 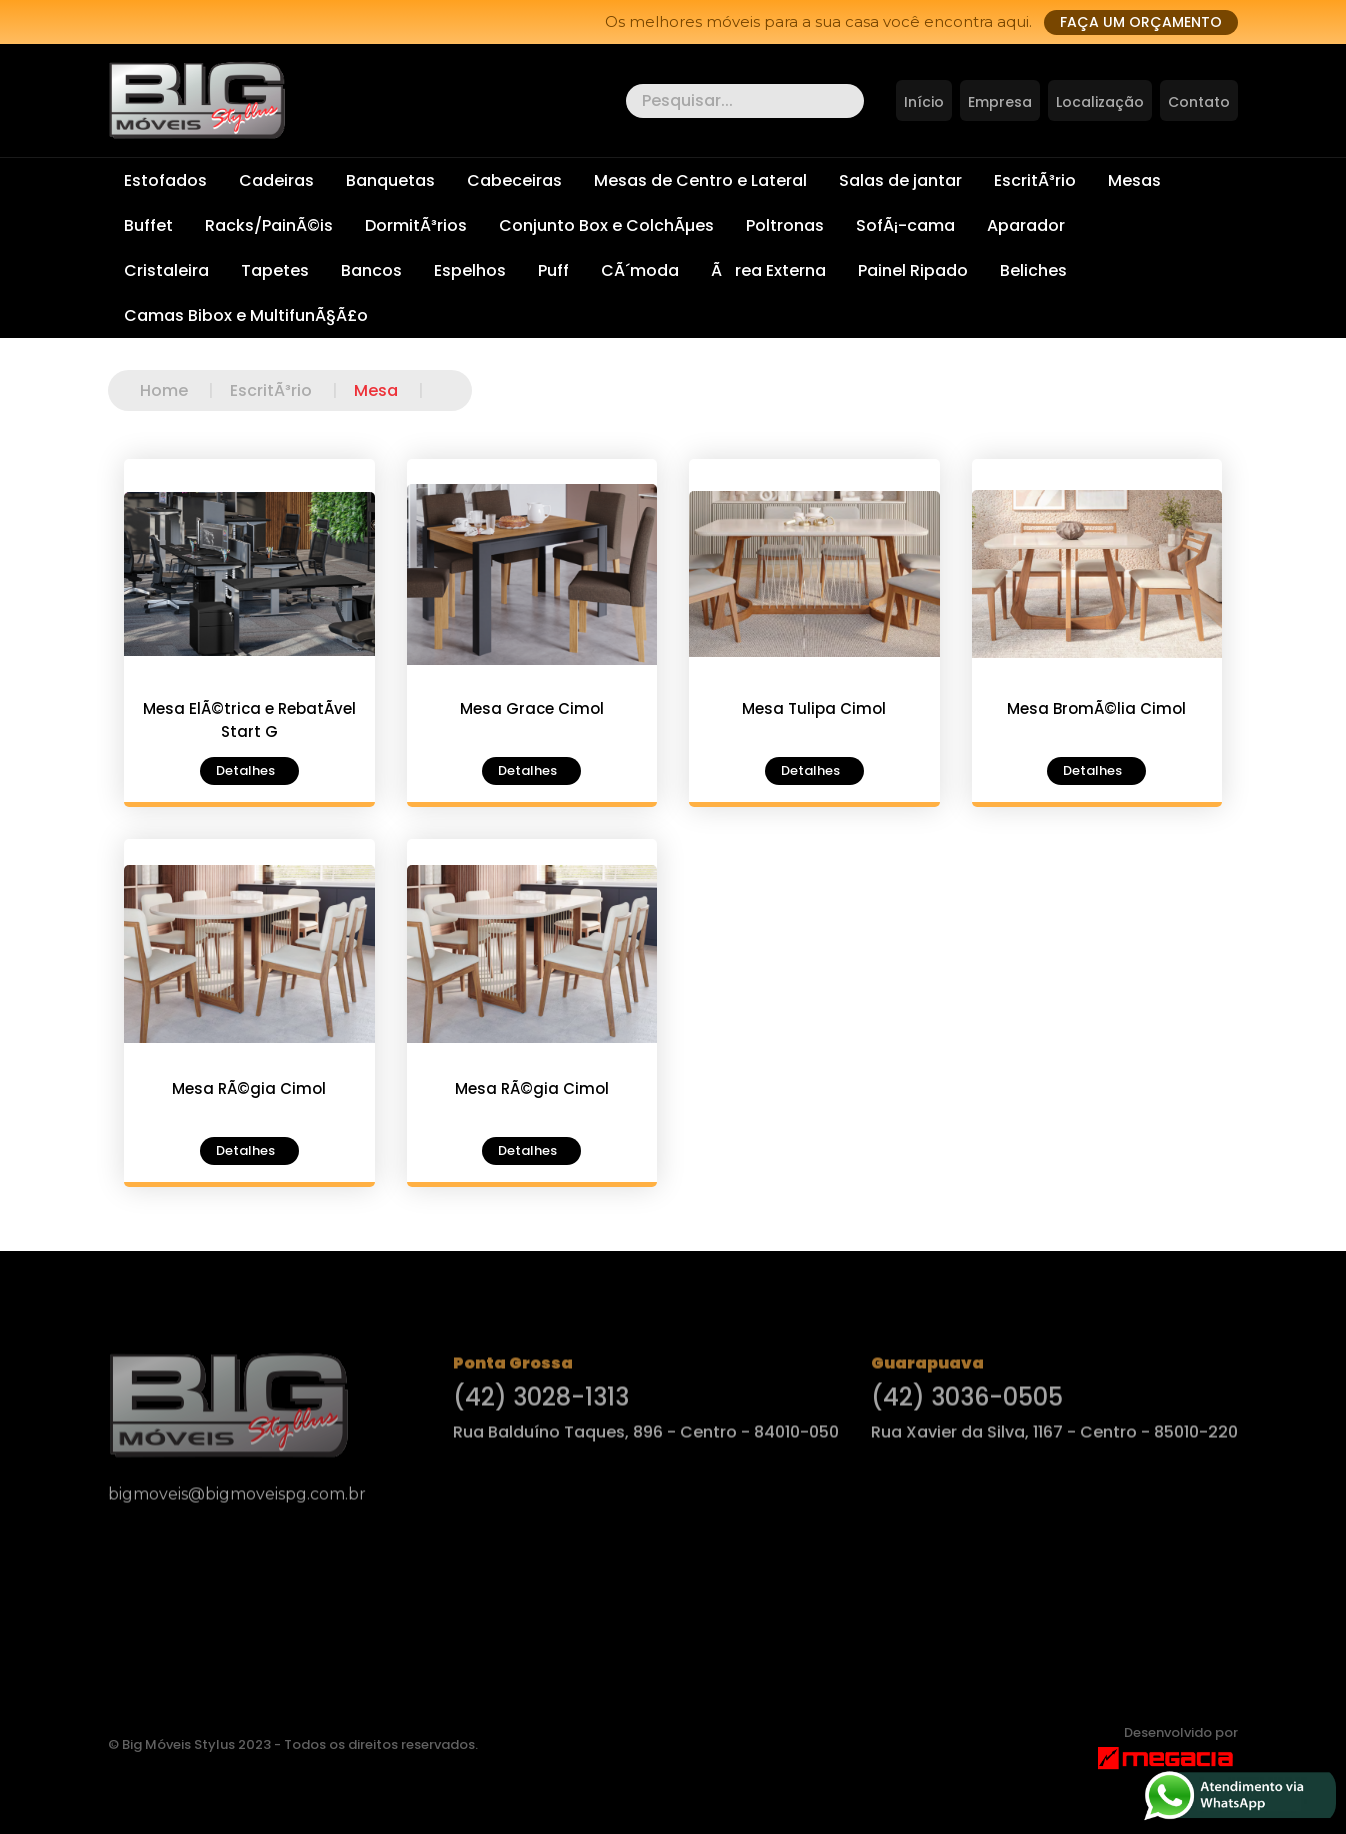 What do you see at coordinates (390, 180) in the screenshot?
I see `Banquetas` at bounding box center [390, 180].